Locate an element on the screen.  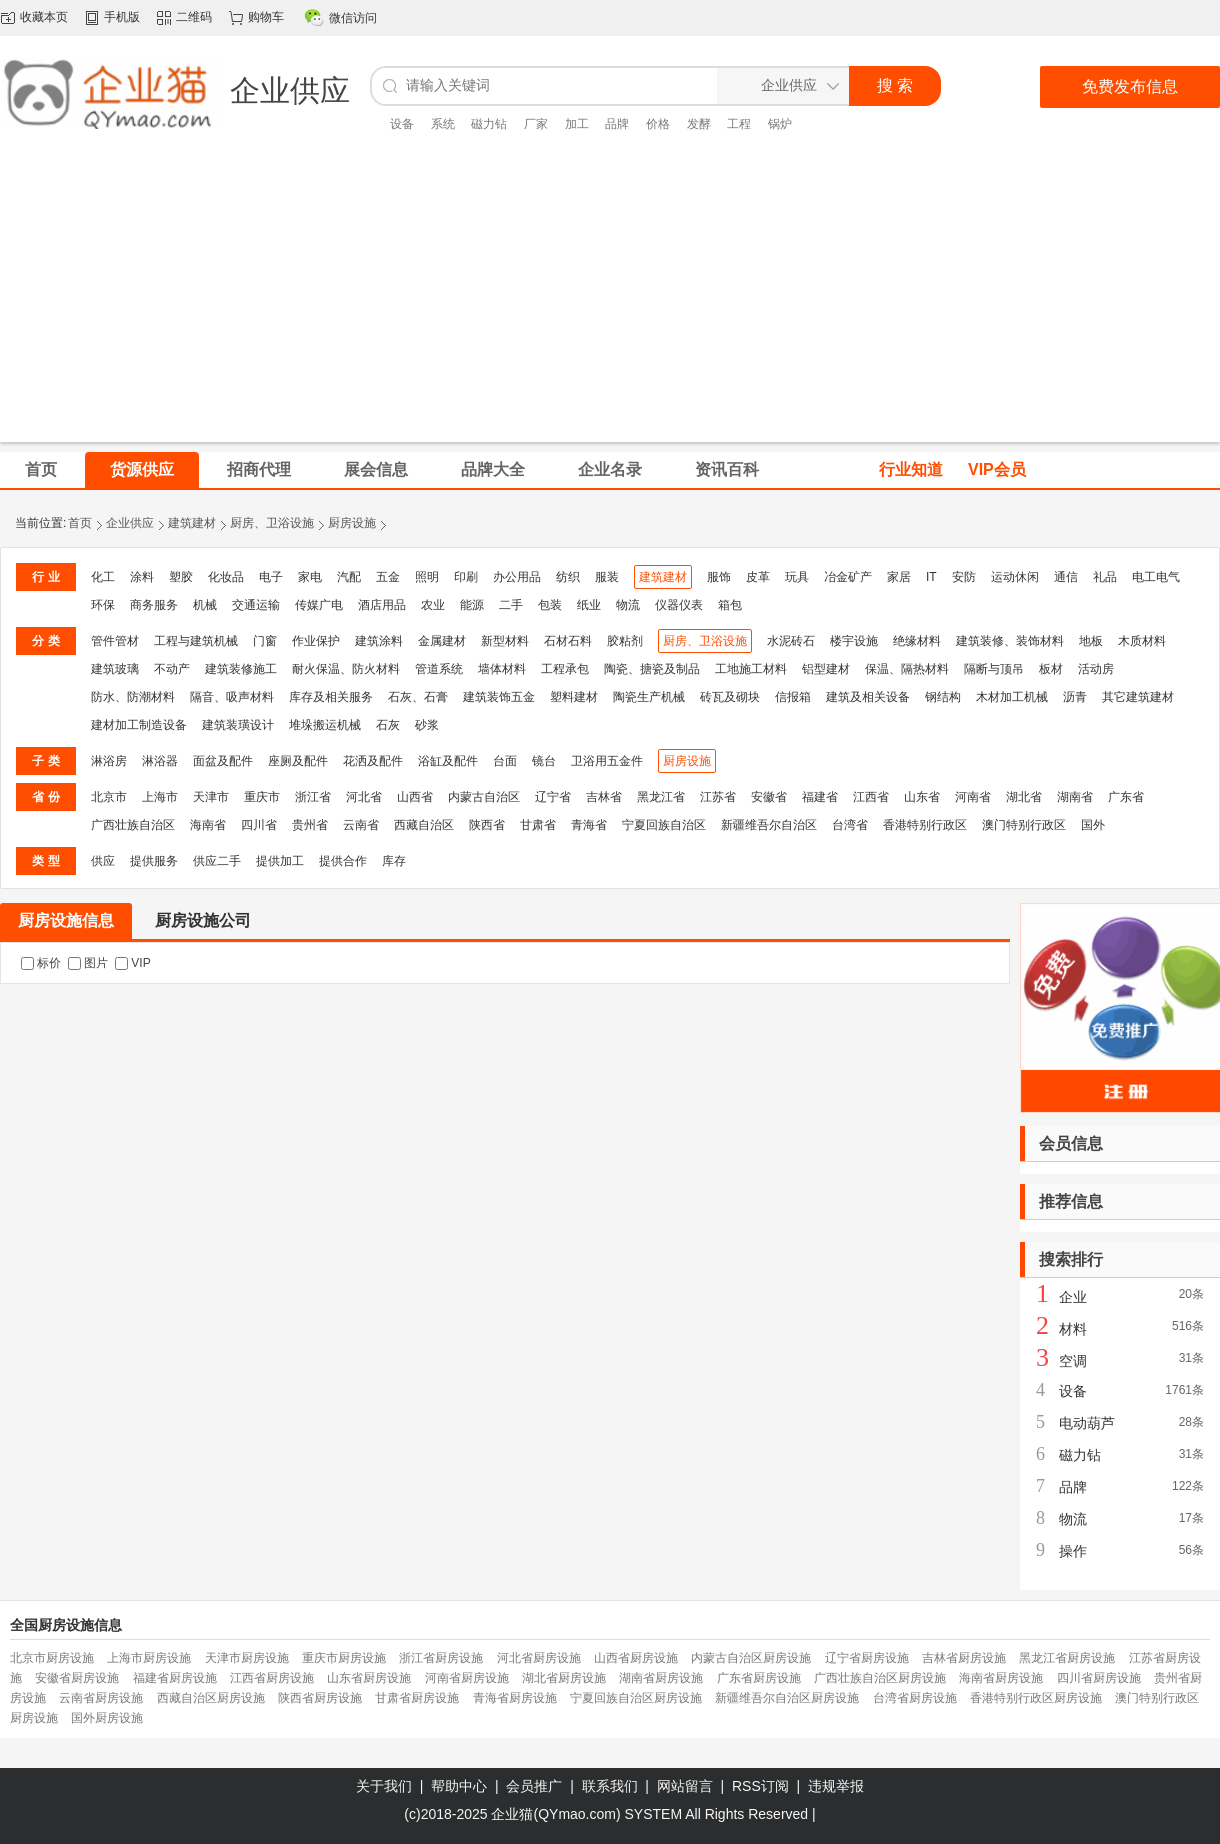
卫浴用五金件 is located at coordinates (607, 761).